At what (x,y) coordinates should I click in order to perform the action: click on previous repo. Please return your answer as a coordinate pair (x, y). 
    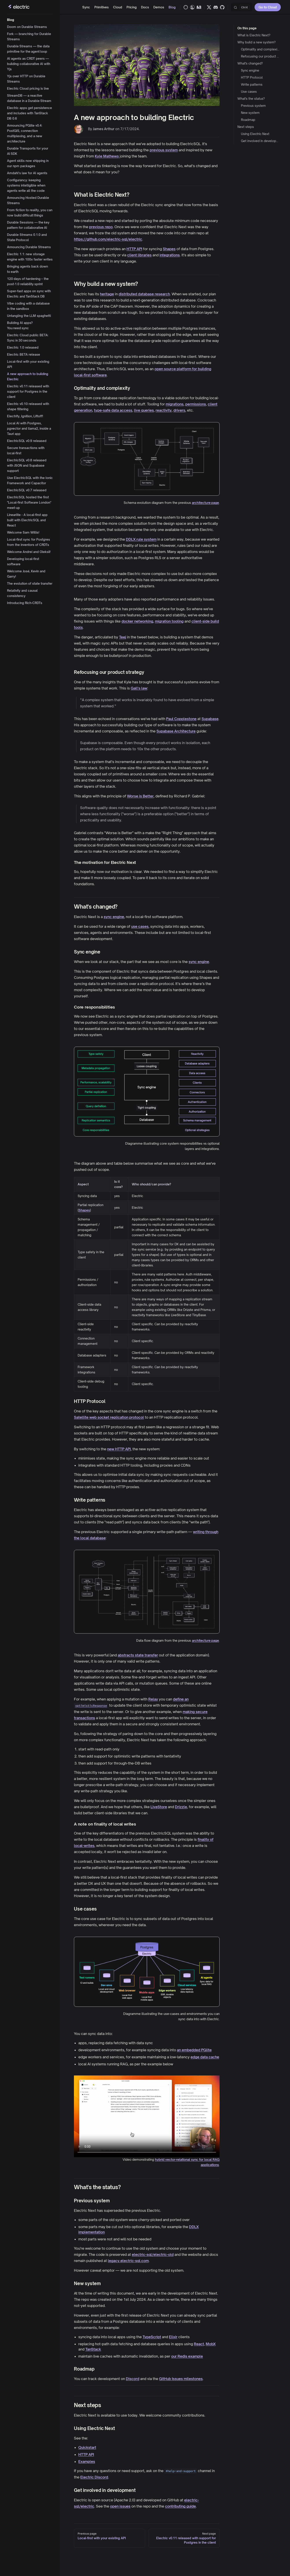
    Looking at the image, I should click on (101, 227).